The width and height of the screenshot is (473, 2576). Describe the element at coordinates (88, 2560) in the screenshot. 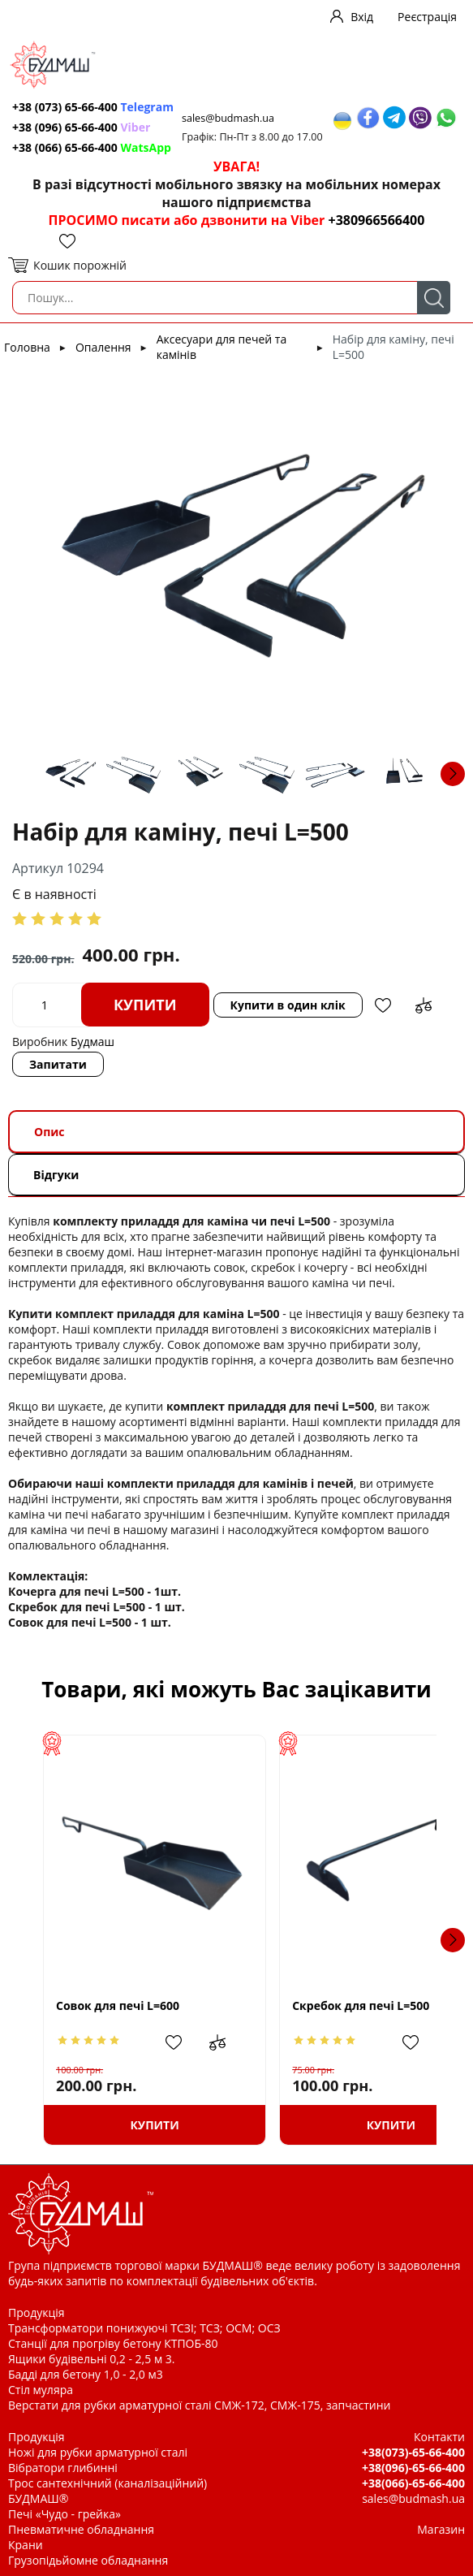

I see `Грузопідьйомне обладнання` at that location.